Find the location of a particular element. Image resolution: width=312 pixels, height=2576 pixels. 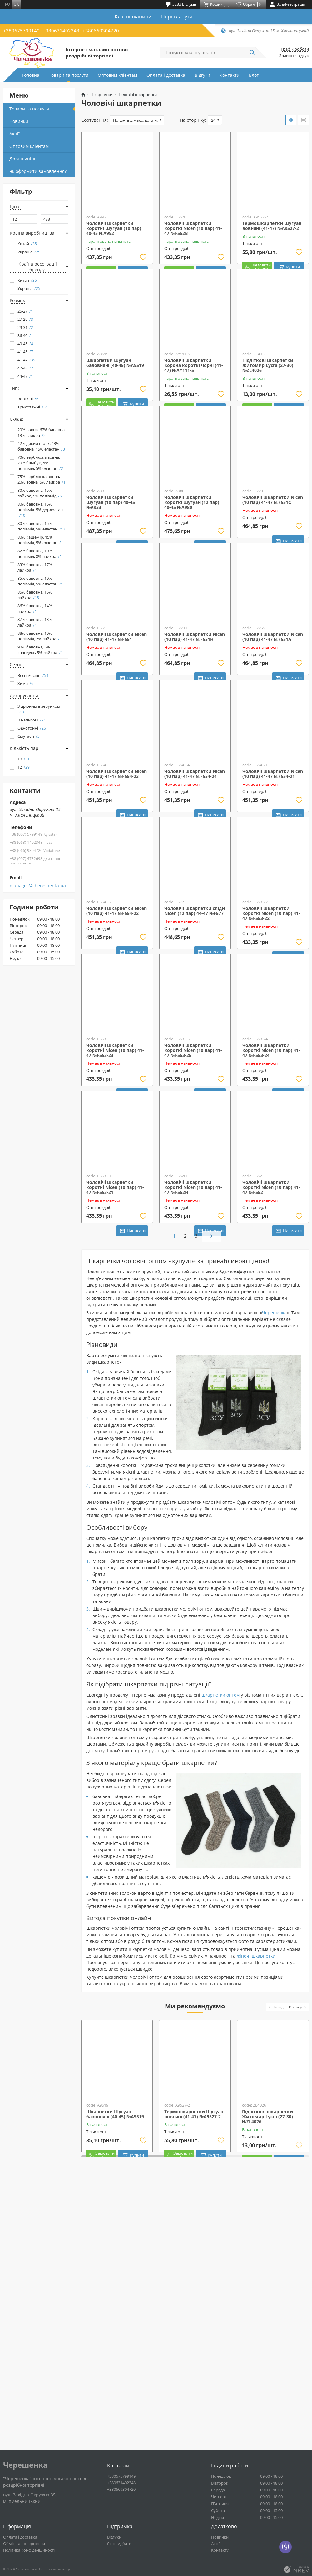

шкарпетки оптом is located at coordinates (220, 1947).